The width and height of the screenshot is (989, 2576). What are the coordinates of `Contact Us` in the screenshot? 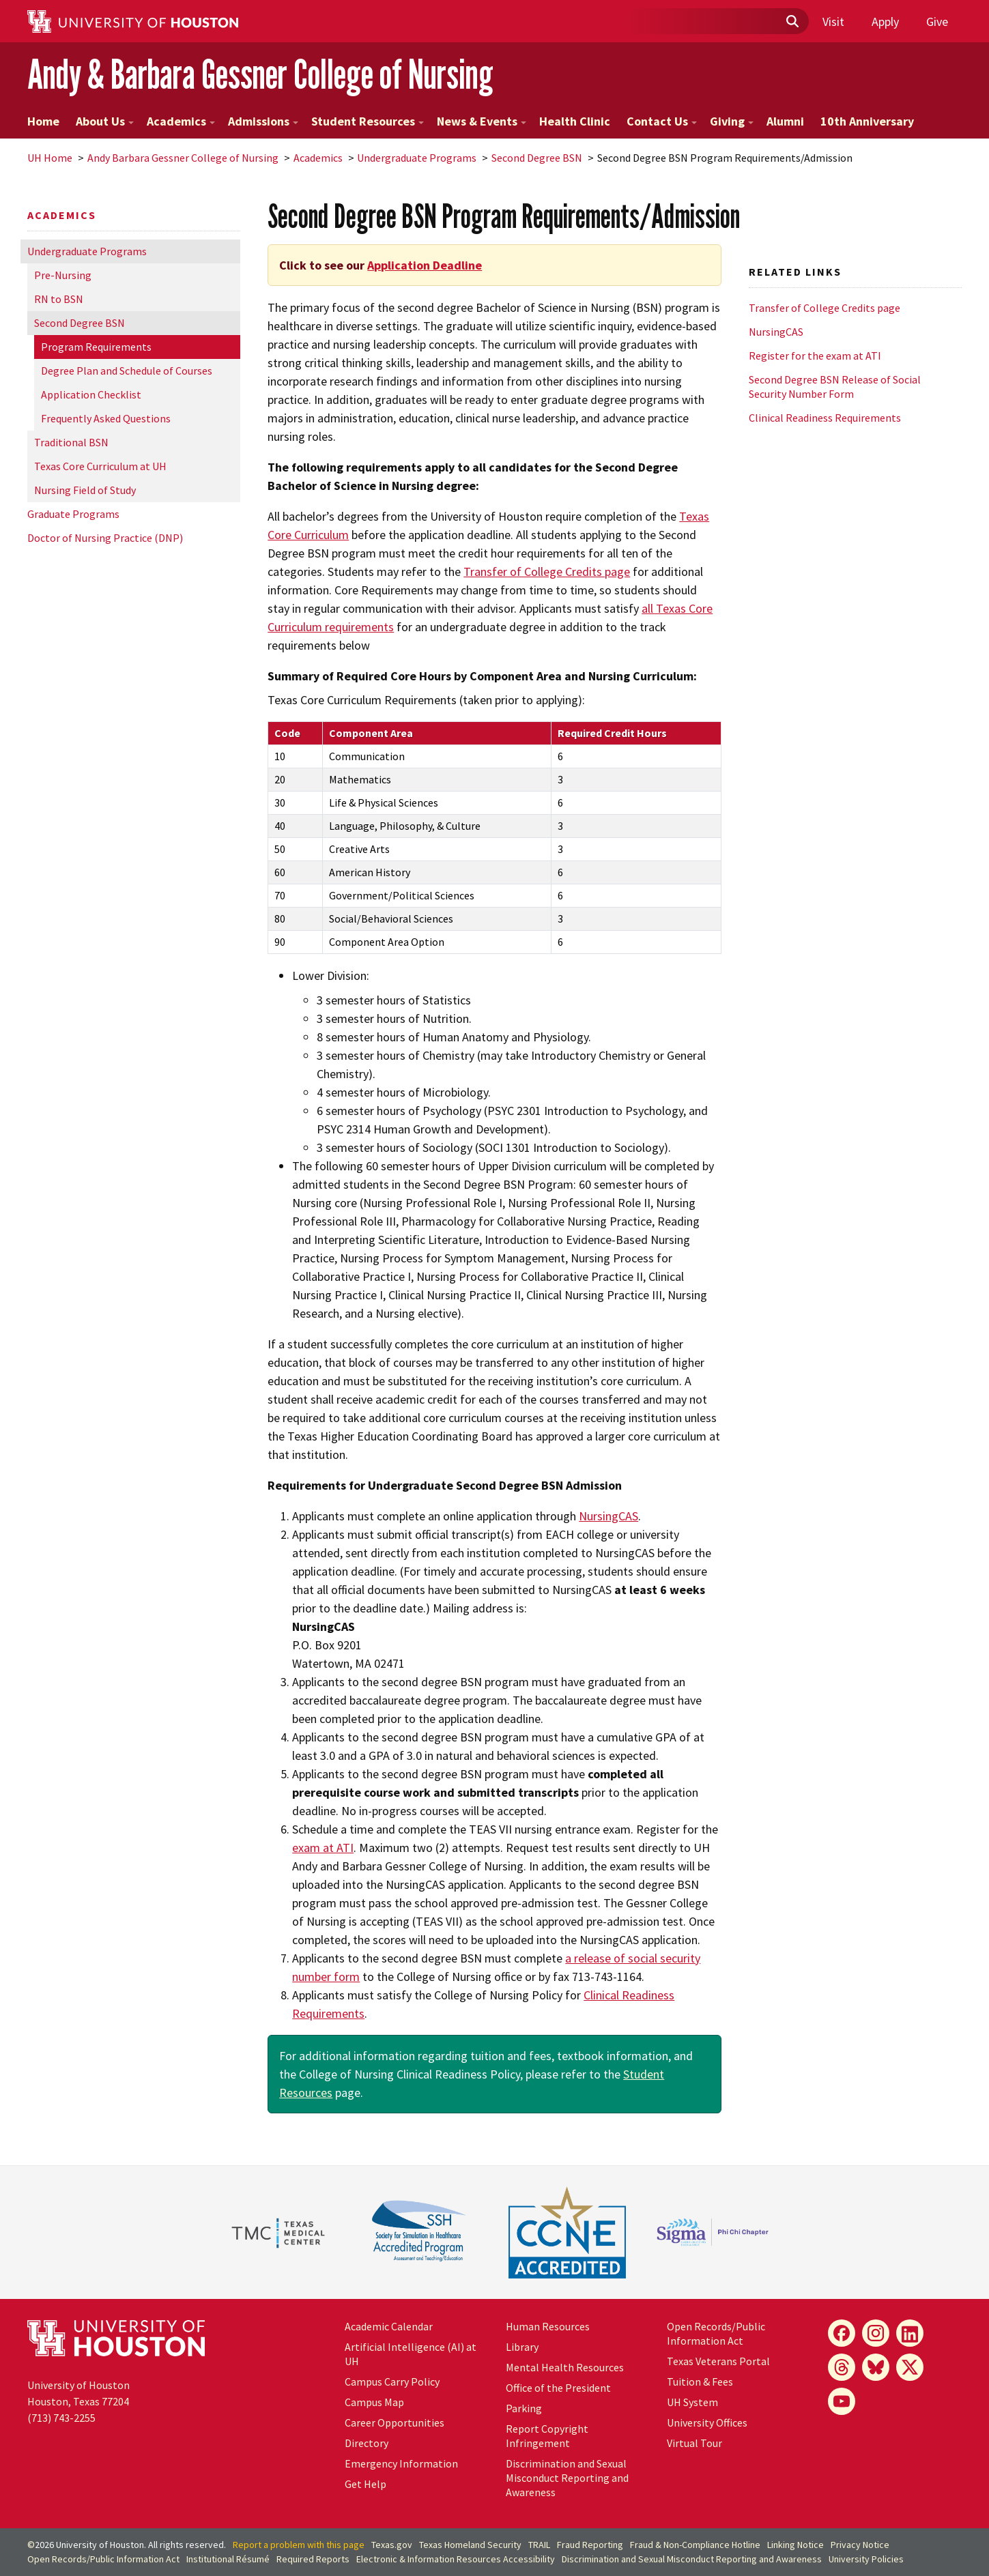 It's located at (662, 121).